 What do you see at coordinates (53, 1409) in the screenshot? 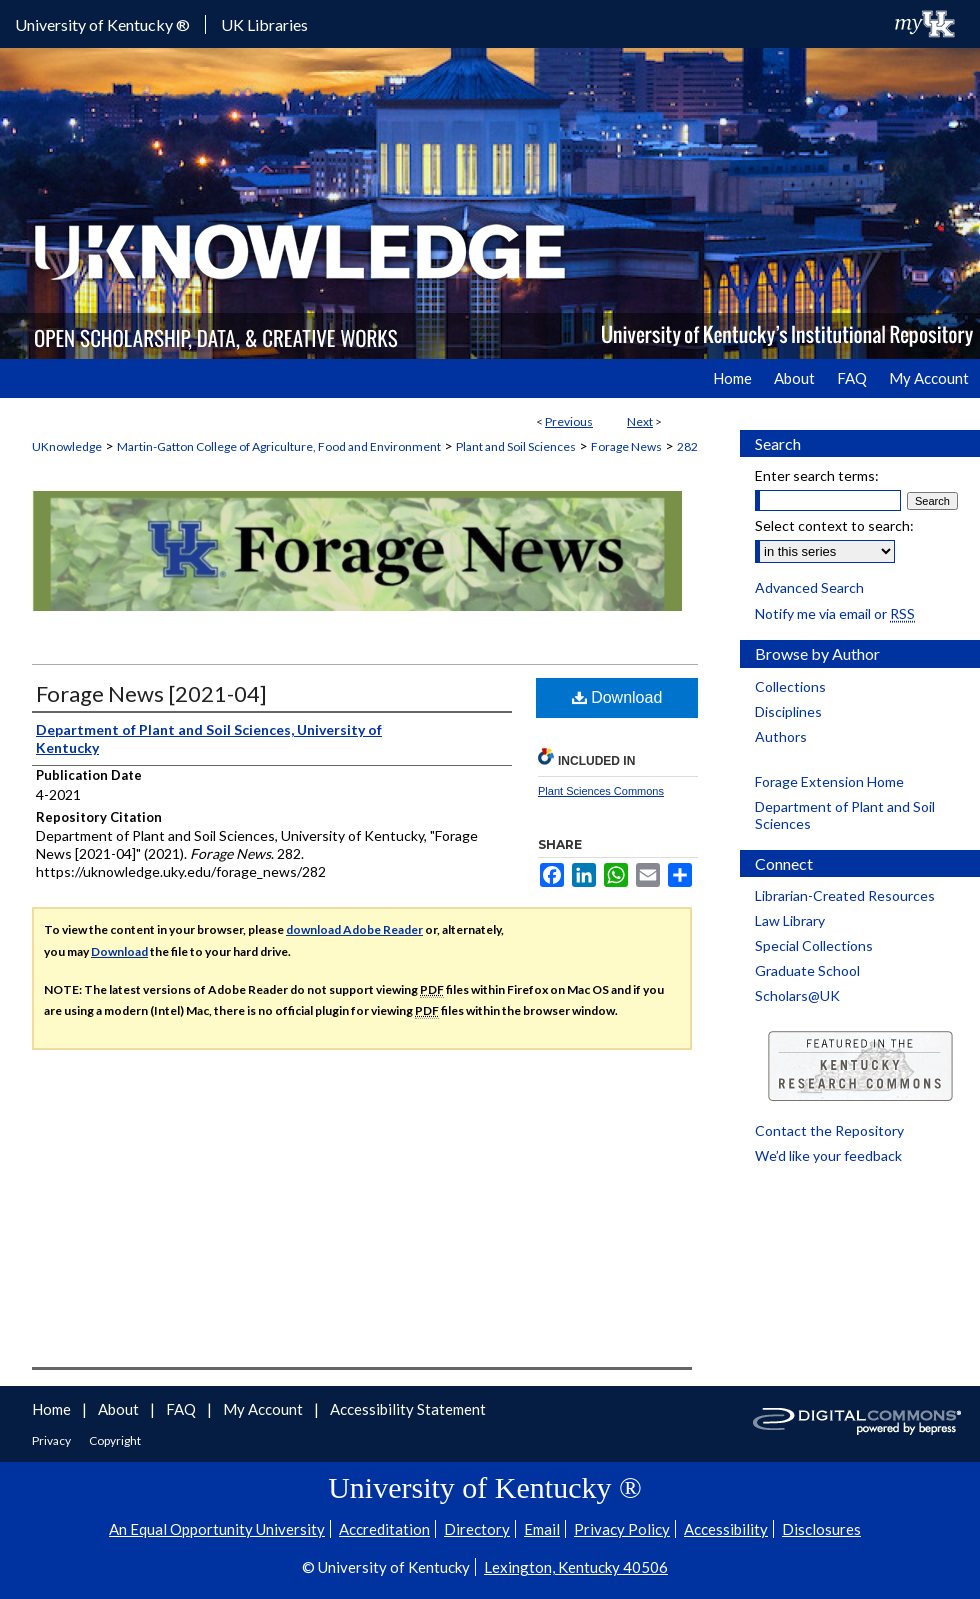
I see `Home` at bounding box center [53, 1409].